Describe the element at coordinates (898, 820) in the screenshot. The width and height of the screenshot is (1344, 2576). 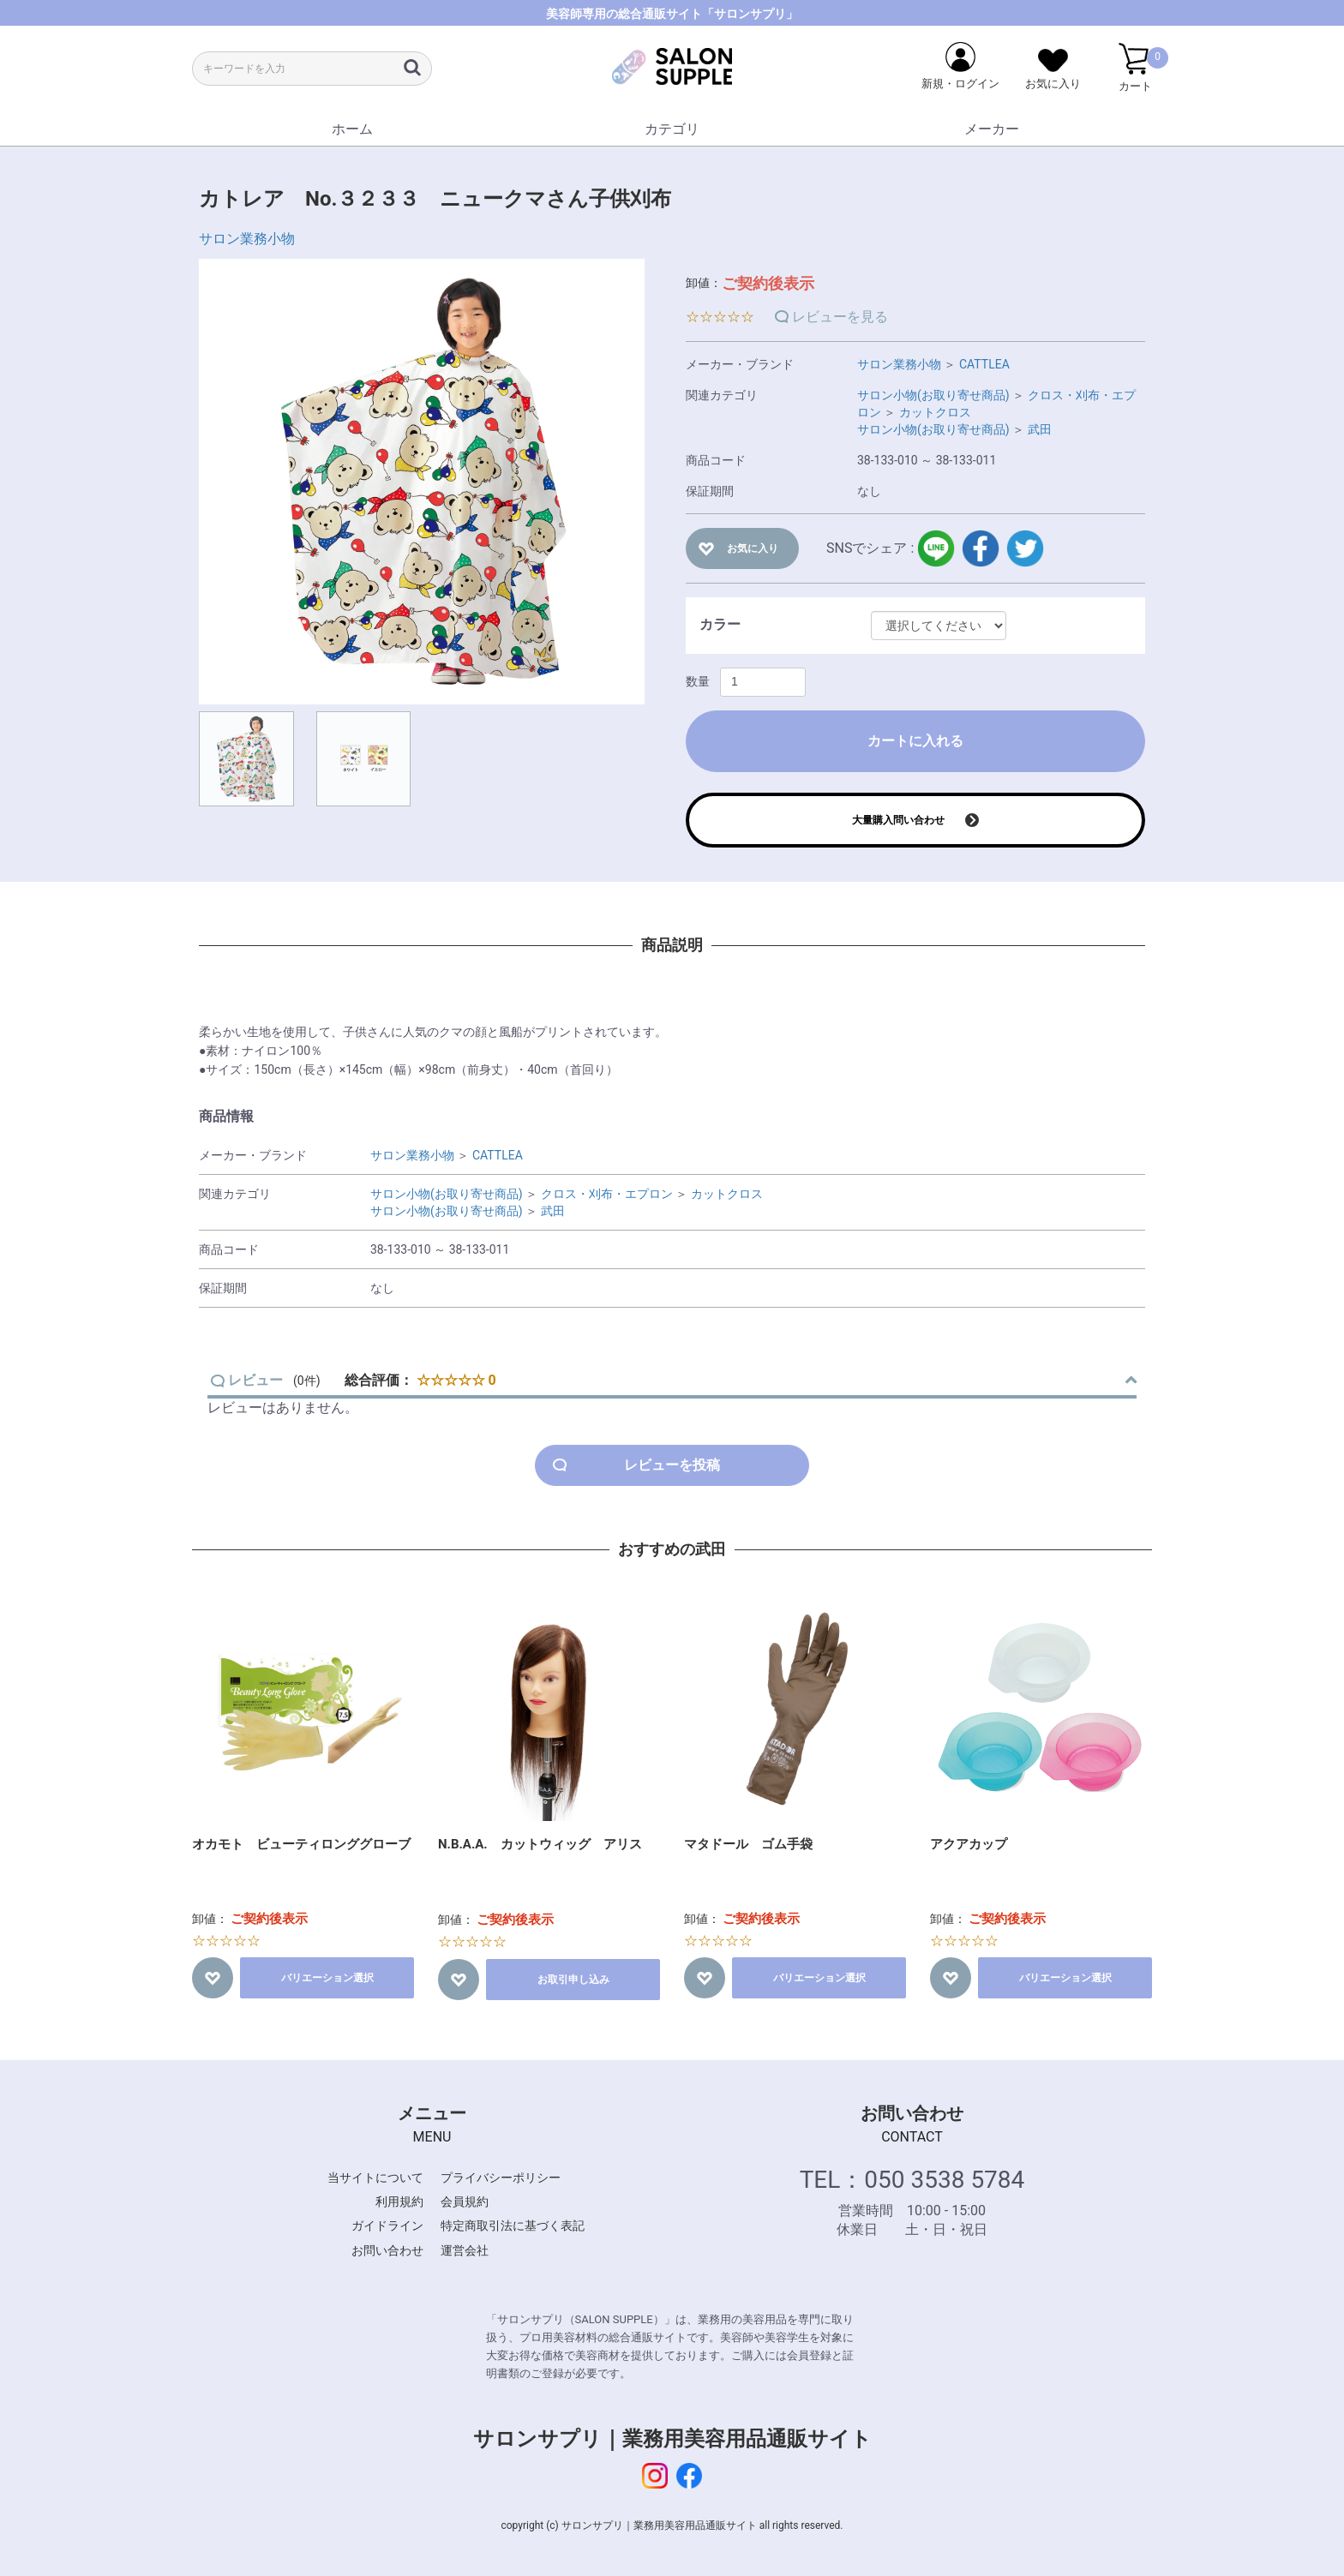
I see `大量購入問い合わせ` at that location.